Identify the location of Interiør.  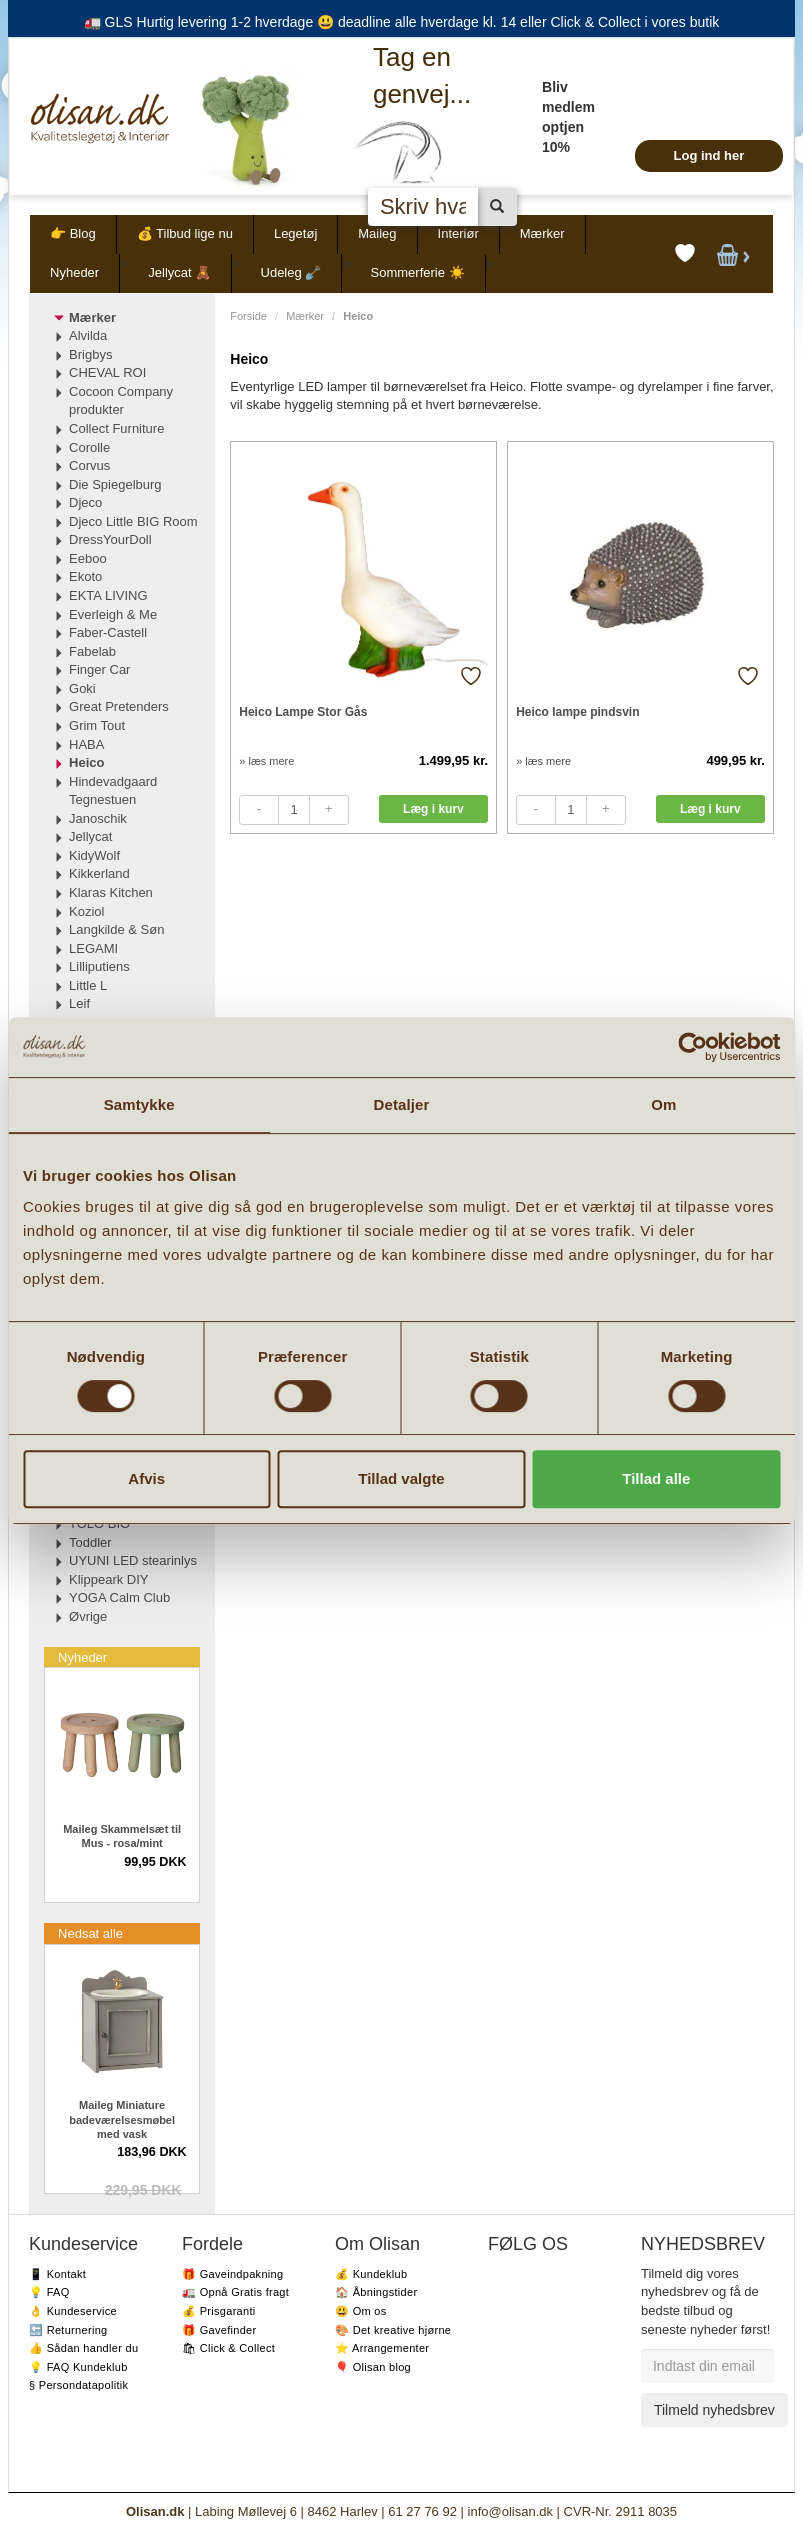
(458, 233).